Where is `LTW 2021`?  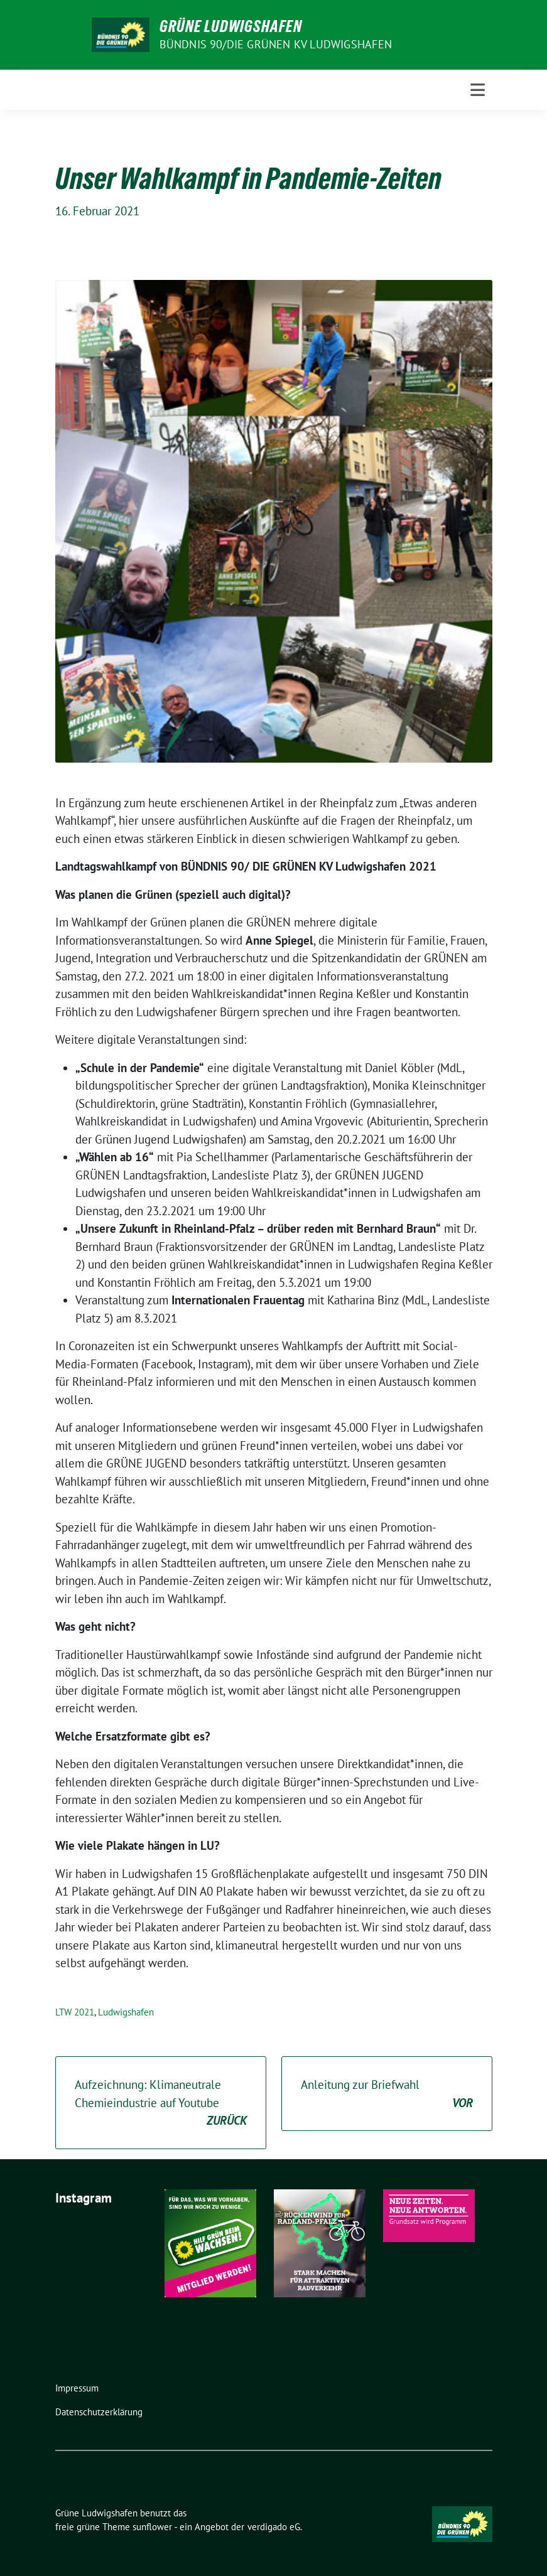
LTW 2021 is located at coordinates (74, 2012).